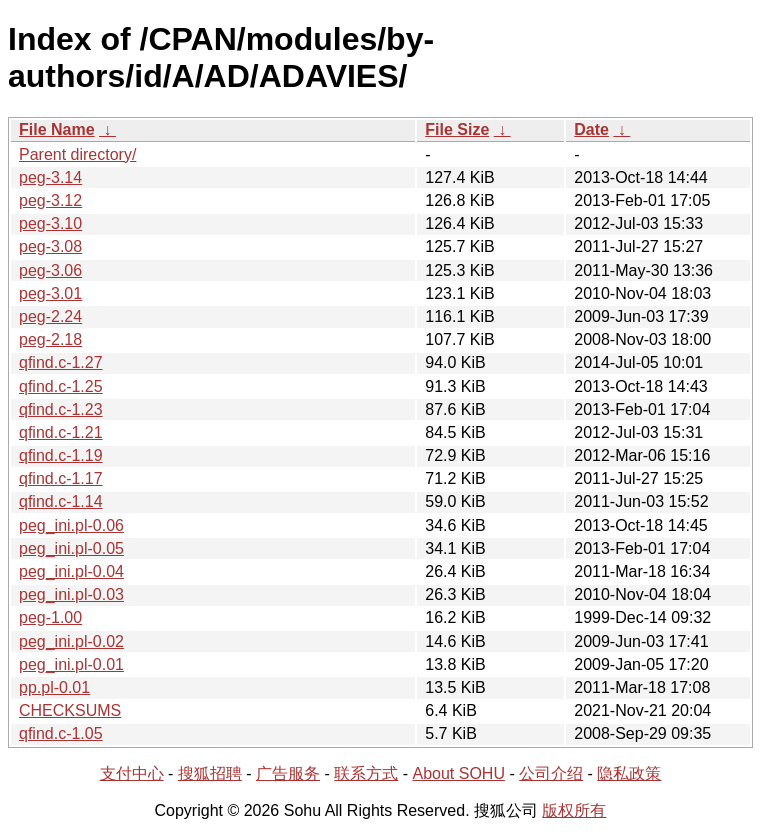 The height and width of the screenshot is (838, 761). Describe the element at coordinates (54, 687) in the screenshot. I see `pp.pl-0.01` at that location.